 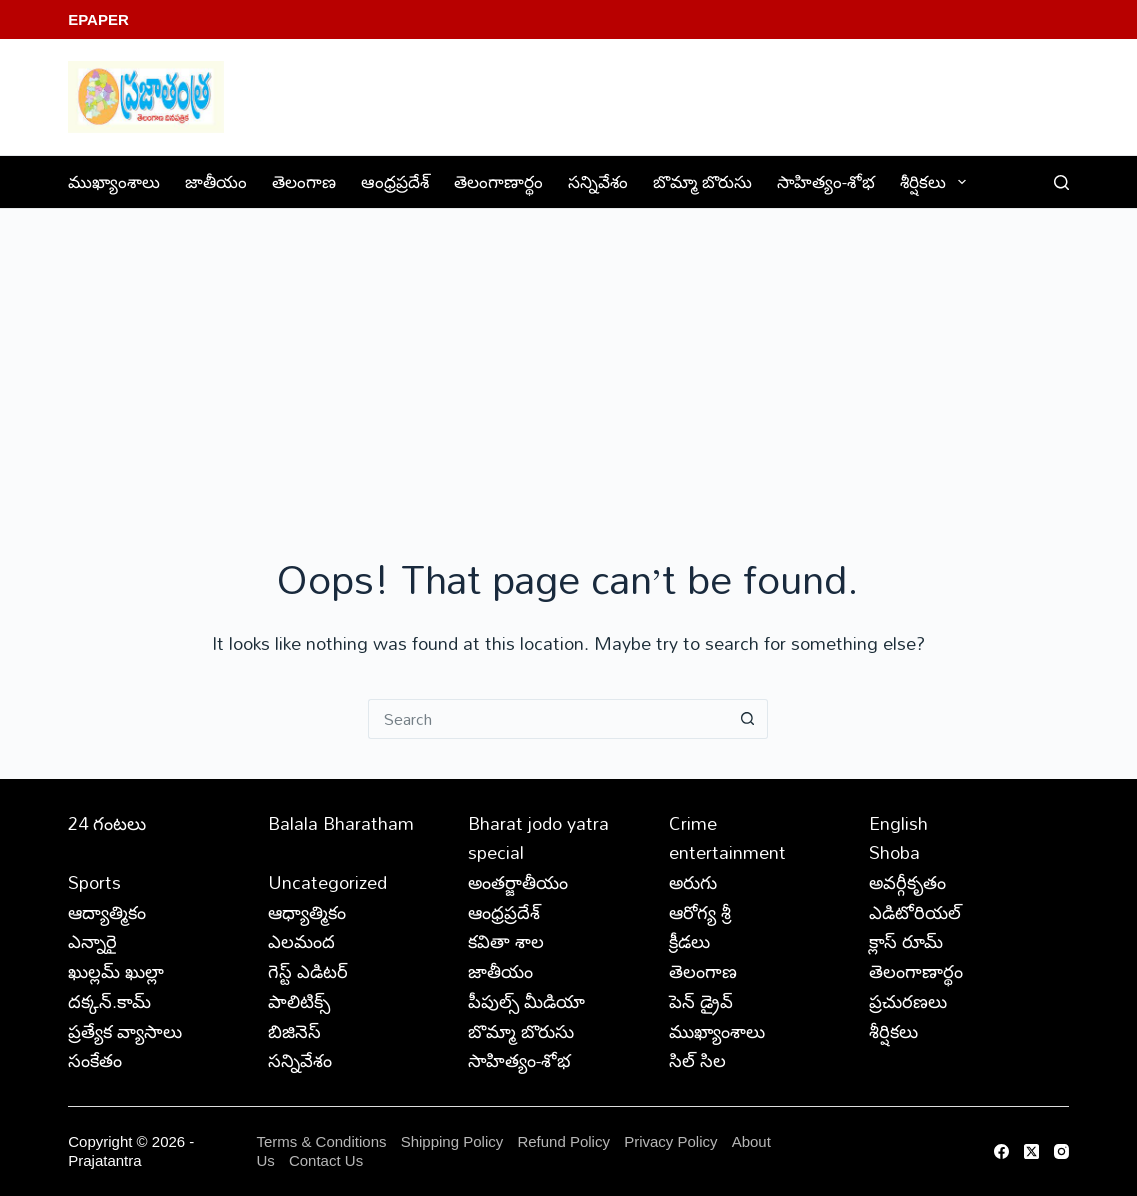 What do you see at coordinates (936, 181) in the screenshot?
I see `శీర్షికలు` at bounding box center [936, 181].